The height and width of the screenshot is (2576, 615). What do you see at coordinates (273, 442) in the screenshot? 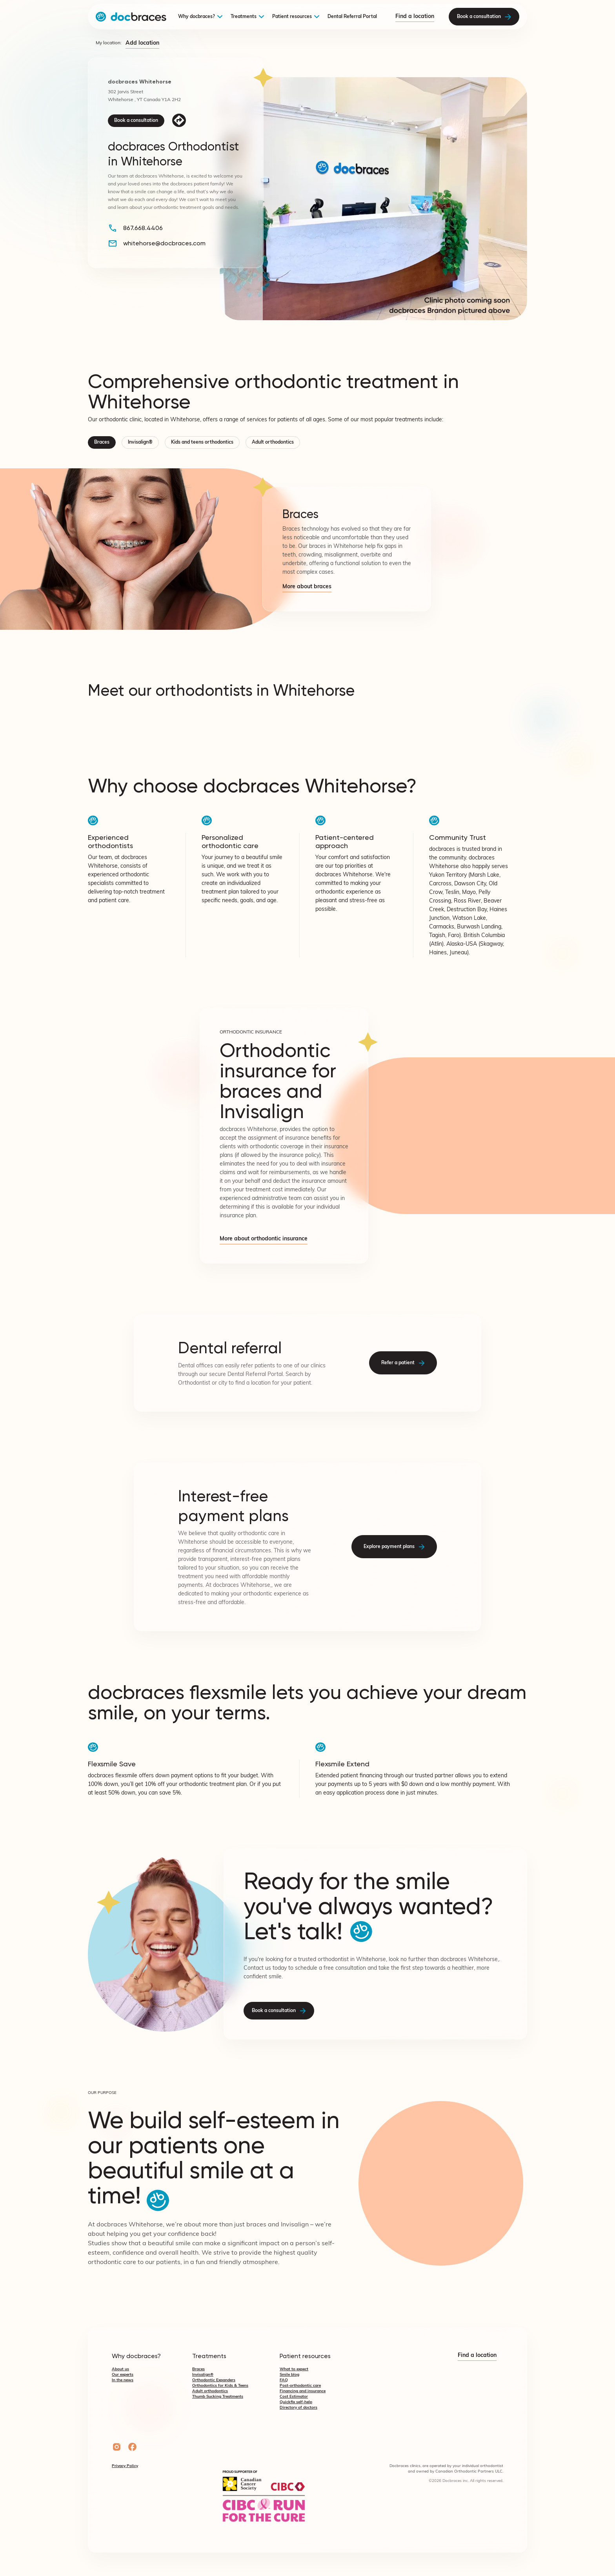
I see `Adult orthodontics` at bounding box center [273, 442].